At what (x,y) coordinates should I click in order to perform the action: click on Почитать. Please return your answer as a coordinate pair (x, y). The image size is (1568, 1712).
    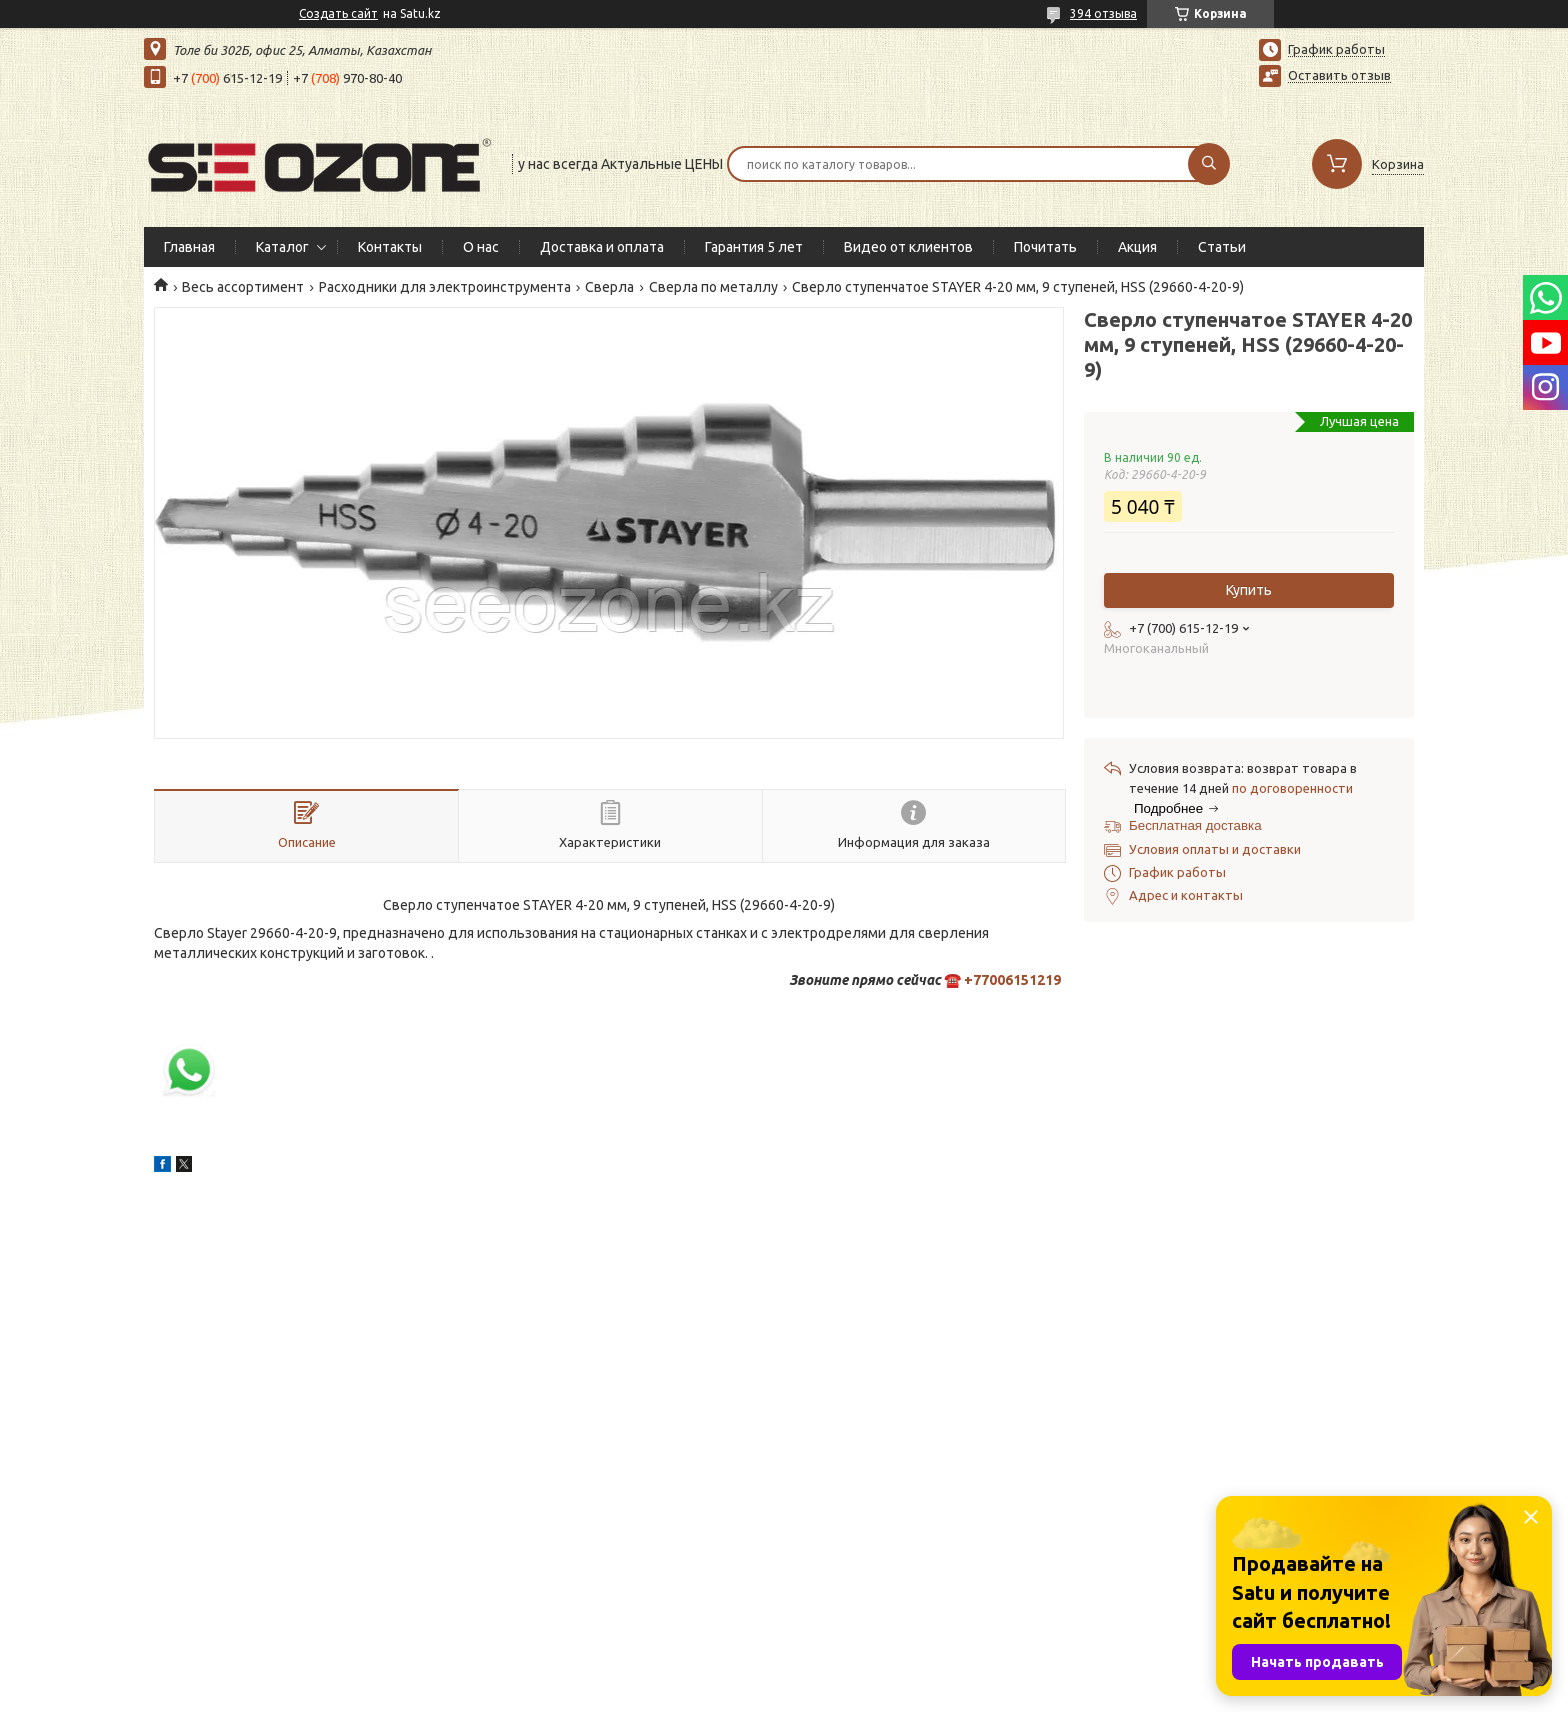
    Looking at the image, I should click on (1045, 247).